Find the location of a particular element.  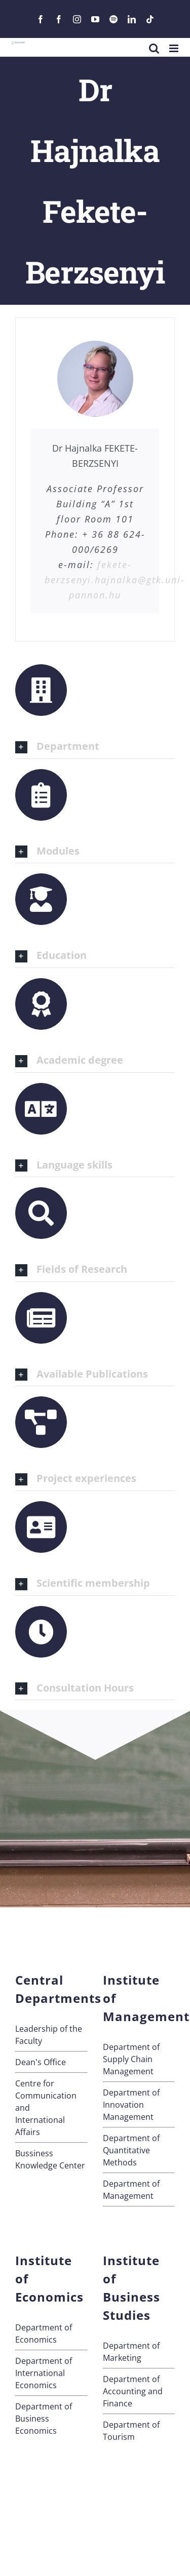

Department of Supply Chain Management is located at coordinates (131, 2059).